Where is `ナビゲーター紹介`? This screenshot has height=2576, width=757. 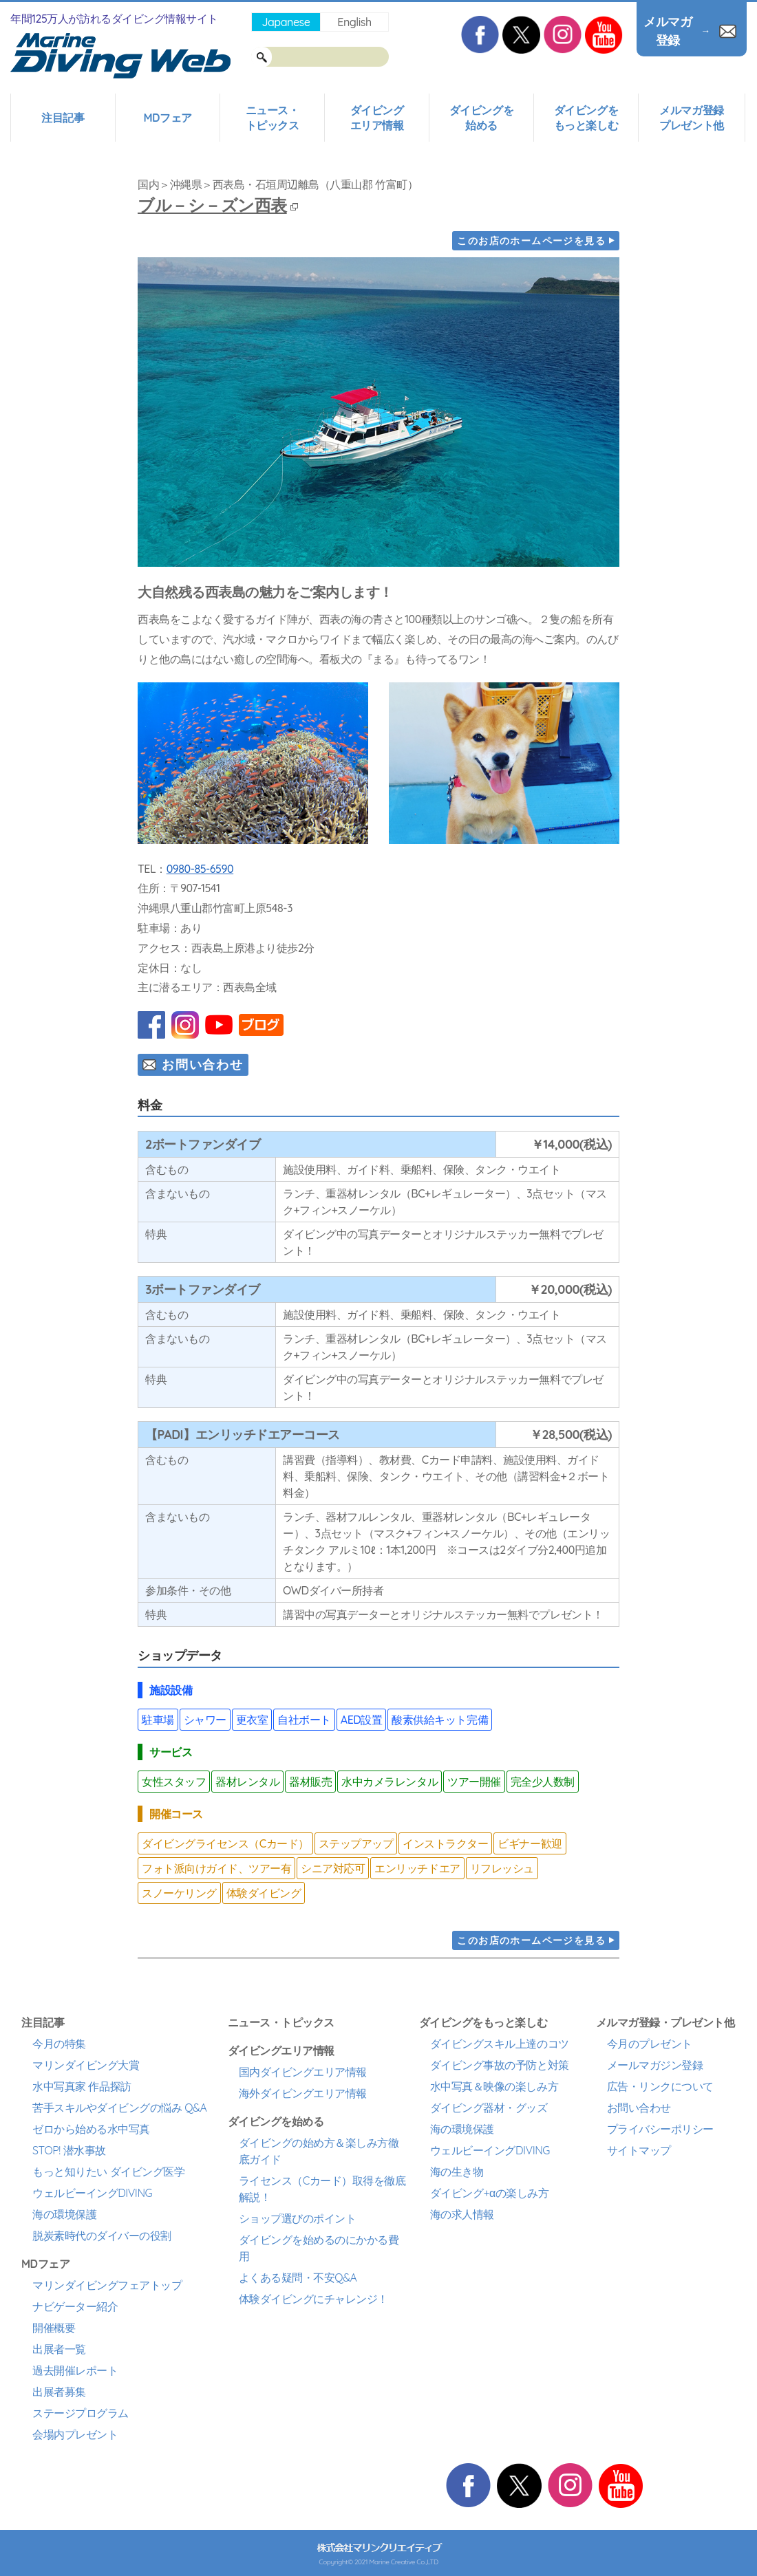 ナビゲーター紹介 is located at coordinates (75, 2306).